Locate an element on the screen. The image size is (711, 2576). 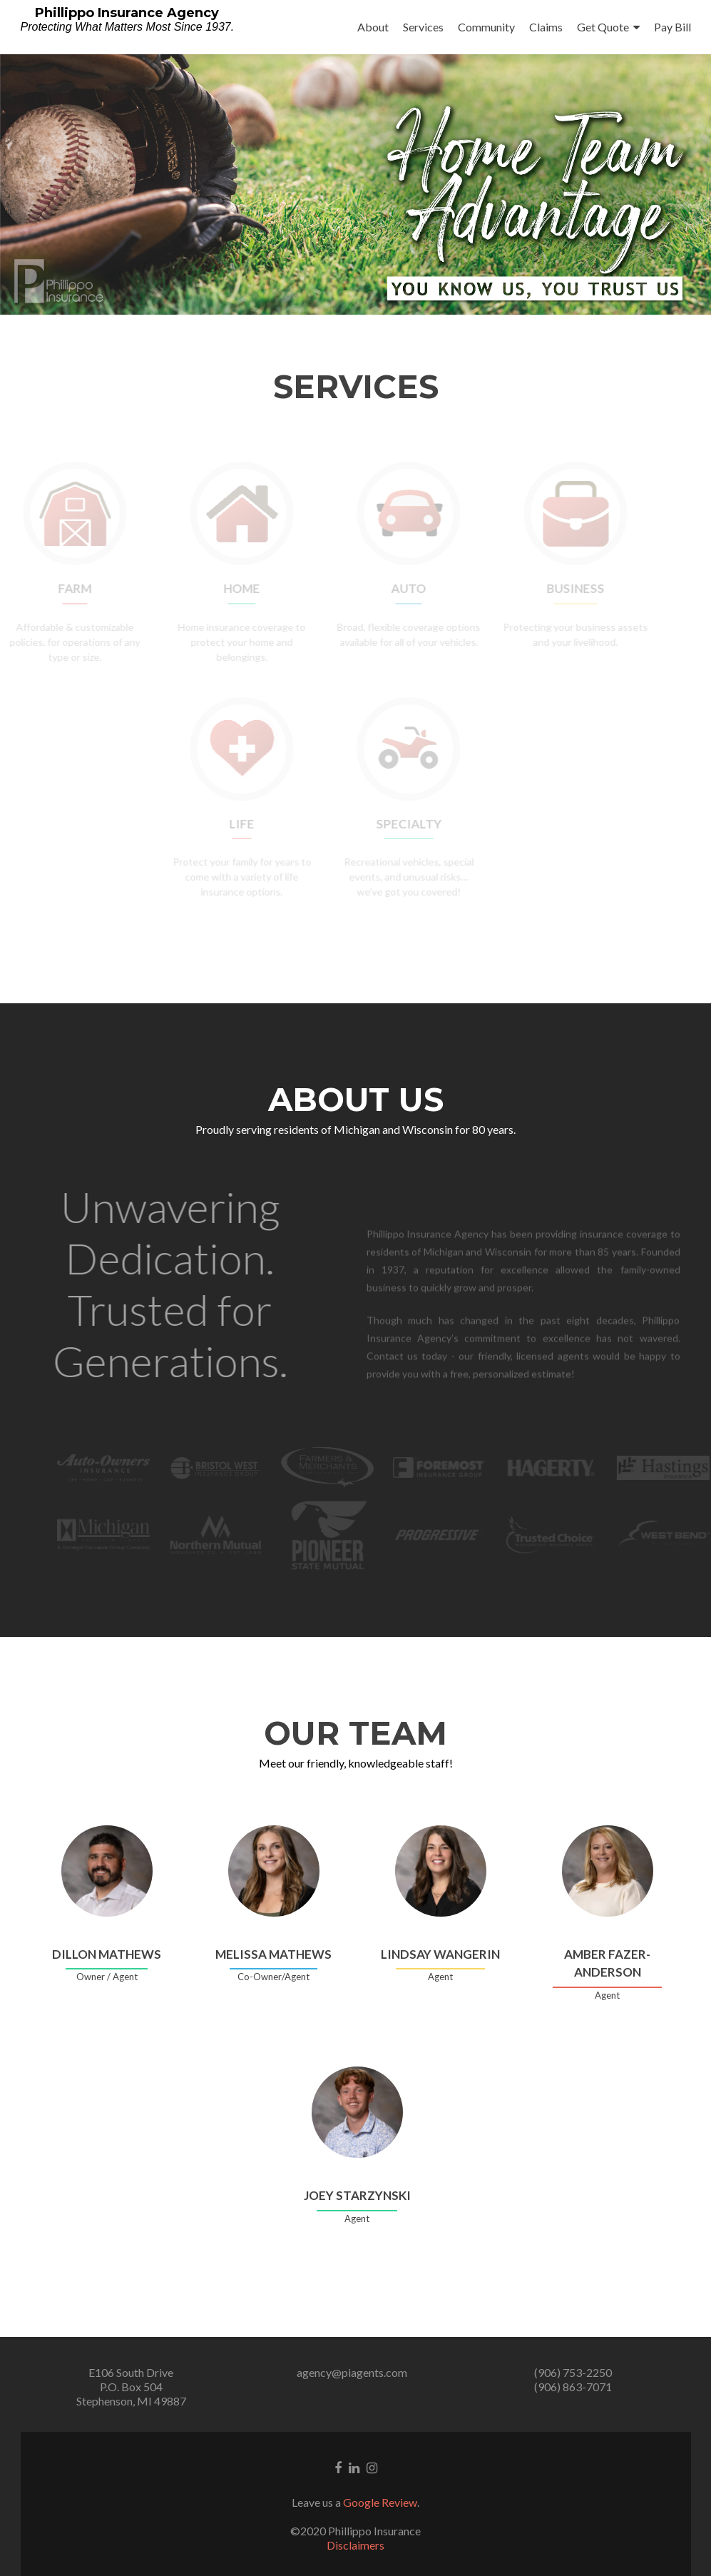
Pay Bill is located at coordinates (672, 27).